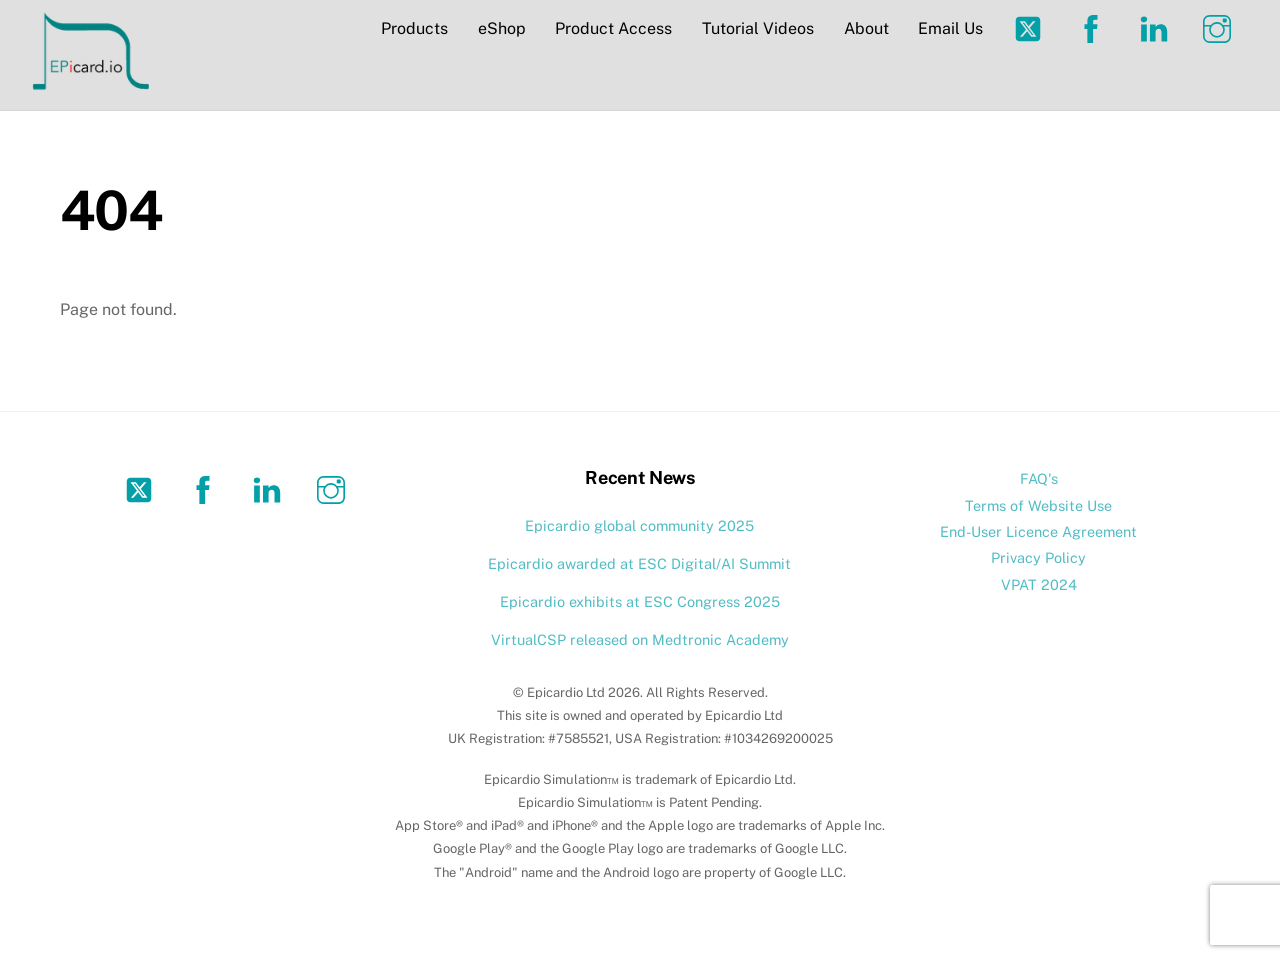 The width and height of the screenshot is (1280, 959). Describe the element at coordinates (1031, 27) in the screenshot. I see `[twitter]` at that location.